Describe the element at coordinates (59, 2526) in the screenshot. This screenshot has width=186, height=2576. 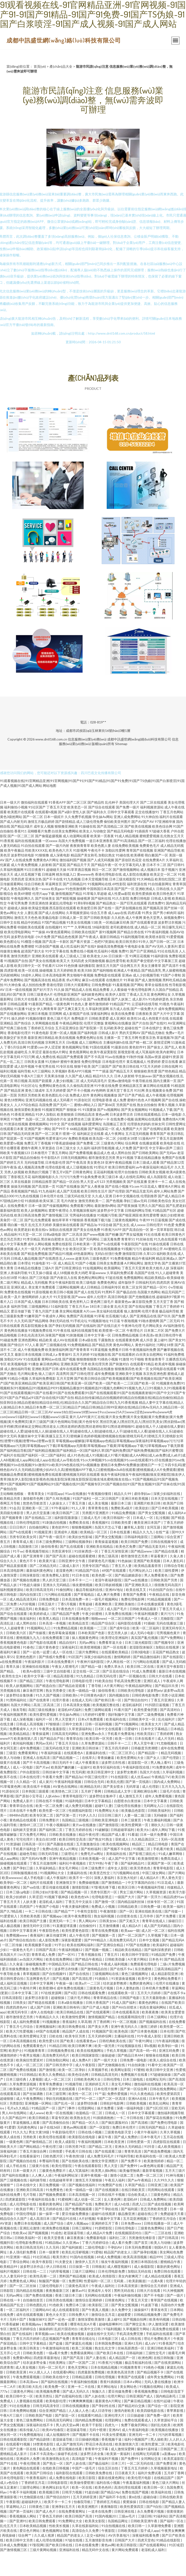
I see `性欧美长视频` at that location.